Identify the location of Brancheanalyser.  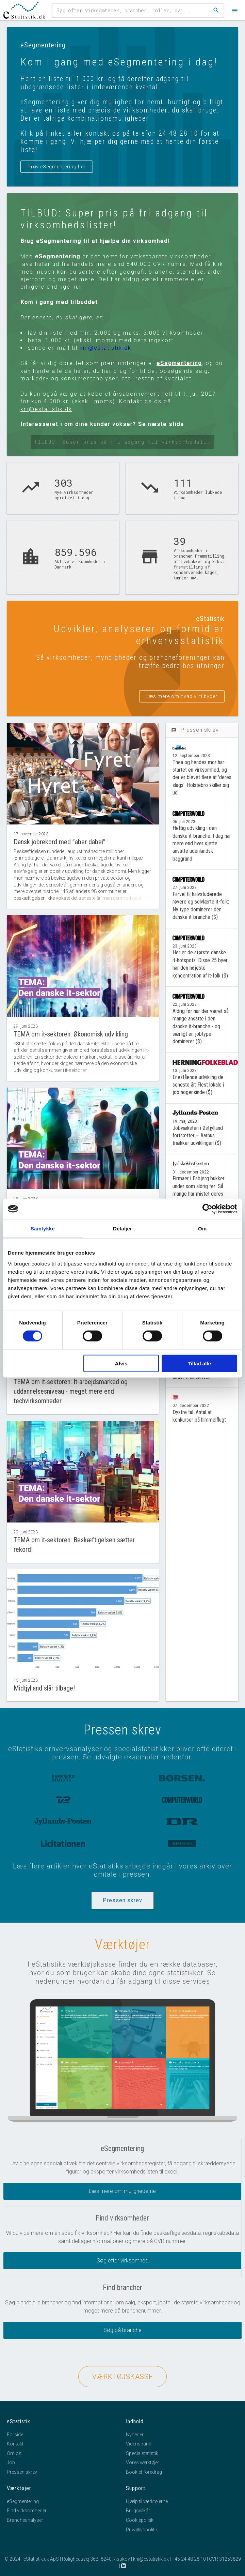
(25, 2520).